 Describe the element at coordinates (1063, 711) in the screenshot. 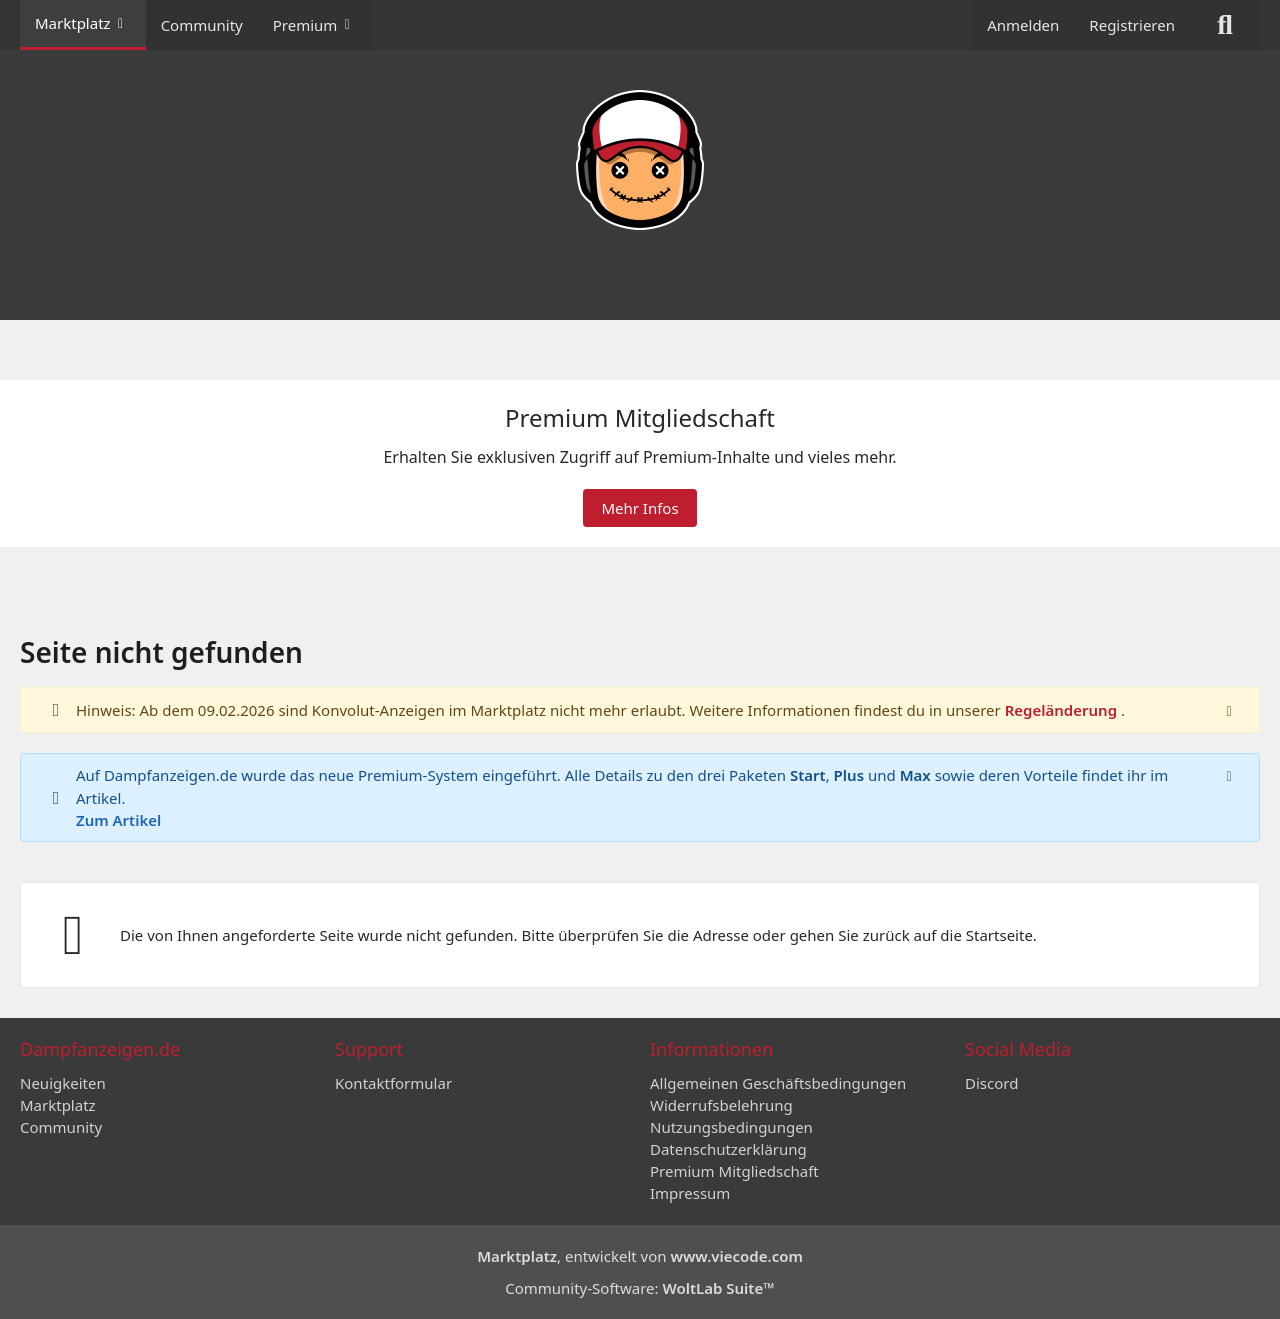

I see `Regeländerung` at that location.